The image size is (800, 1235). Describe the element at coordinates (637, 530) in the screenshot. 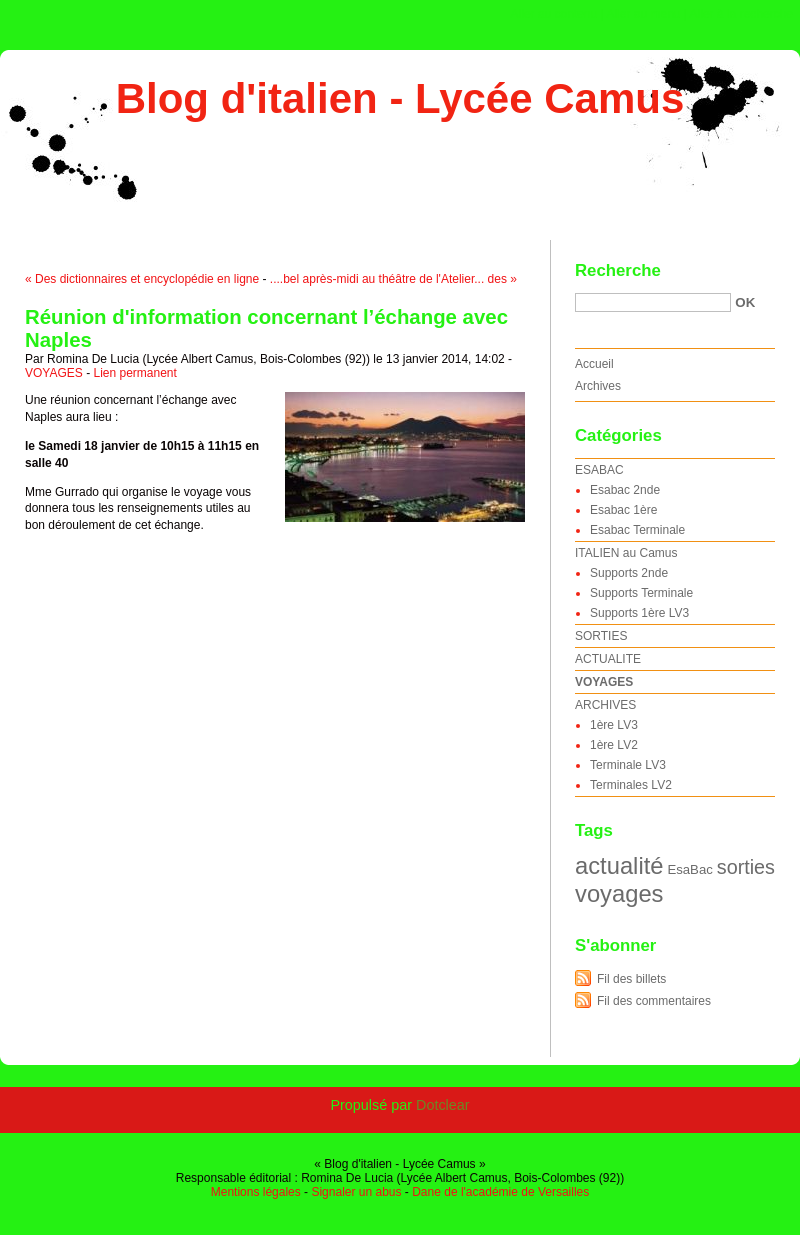

I see `Esabac Terminale` at that location.